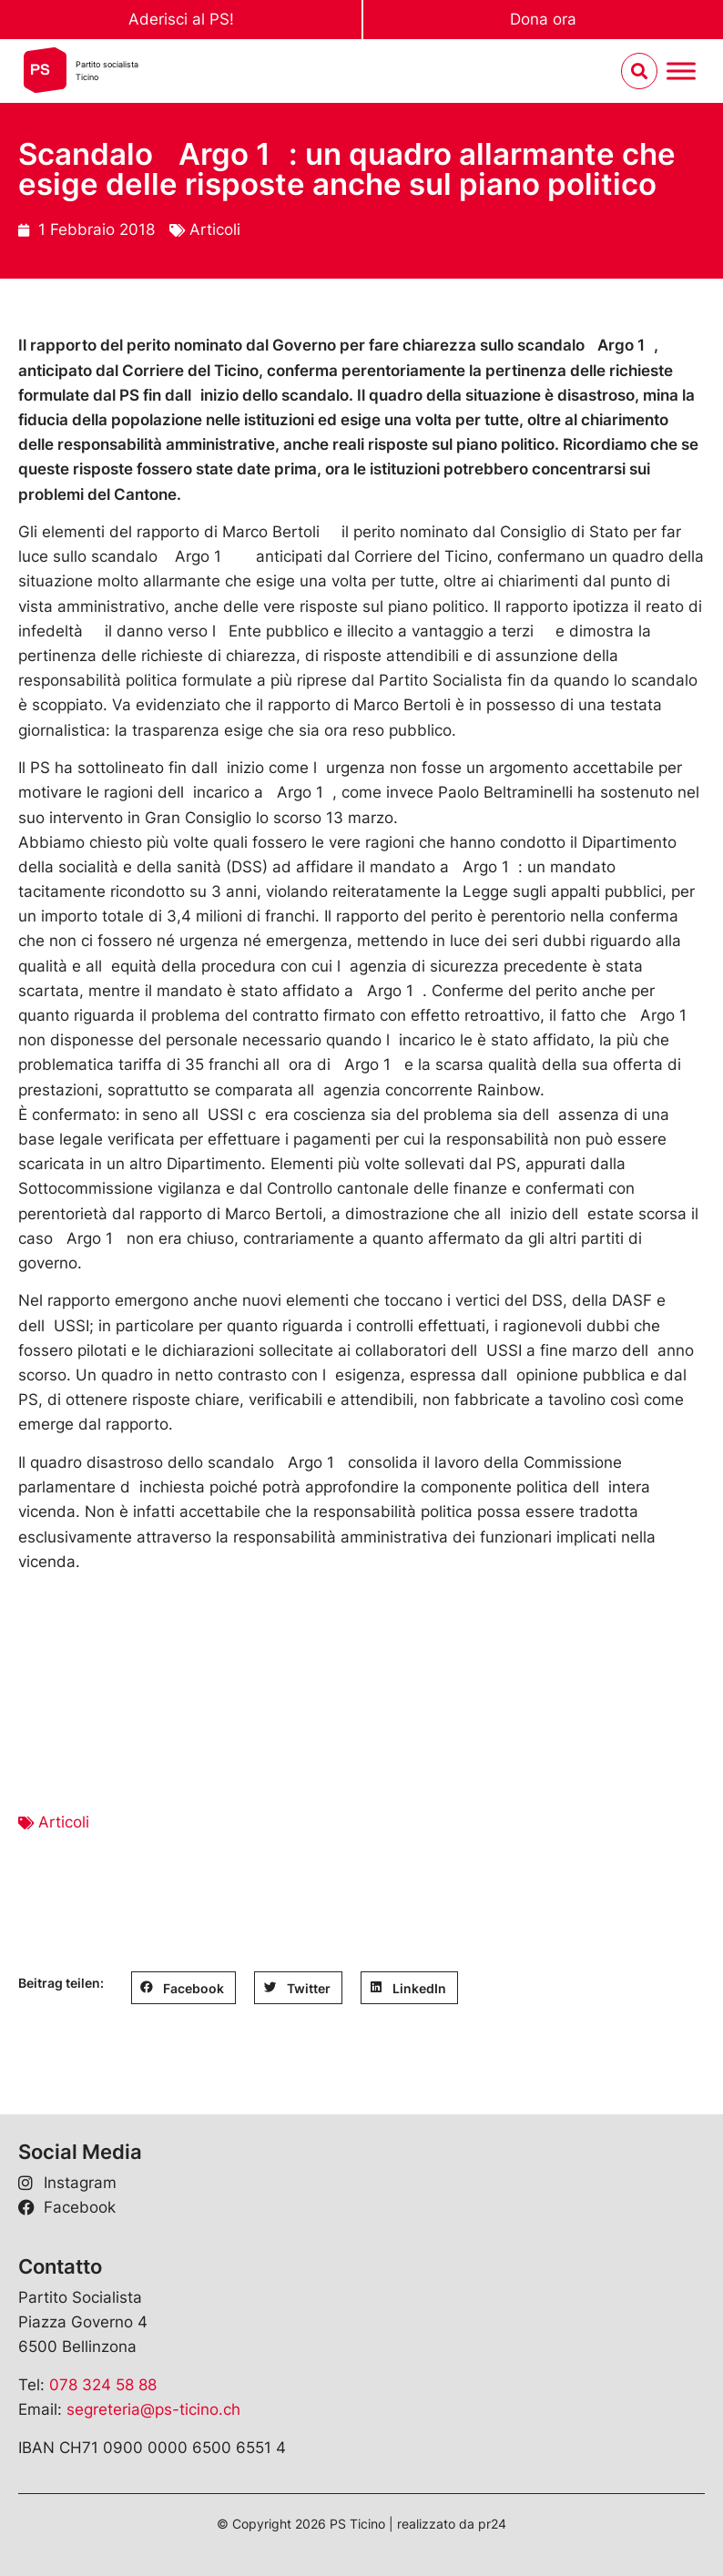 The width and height of the screenshot is (723, 2576). Describe the element at coordinates (214, 229) in the screenshot. I see `Articoli` at that location.